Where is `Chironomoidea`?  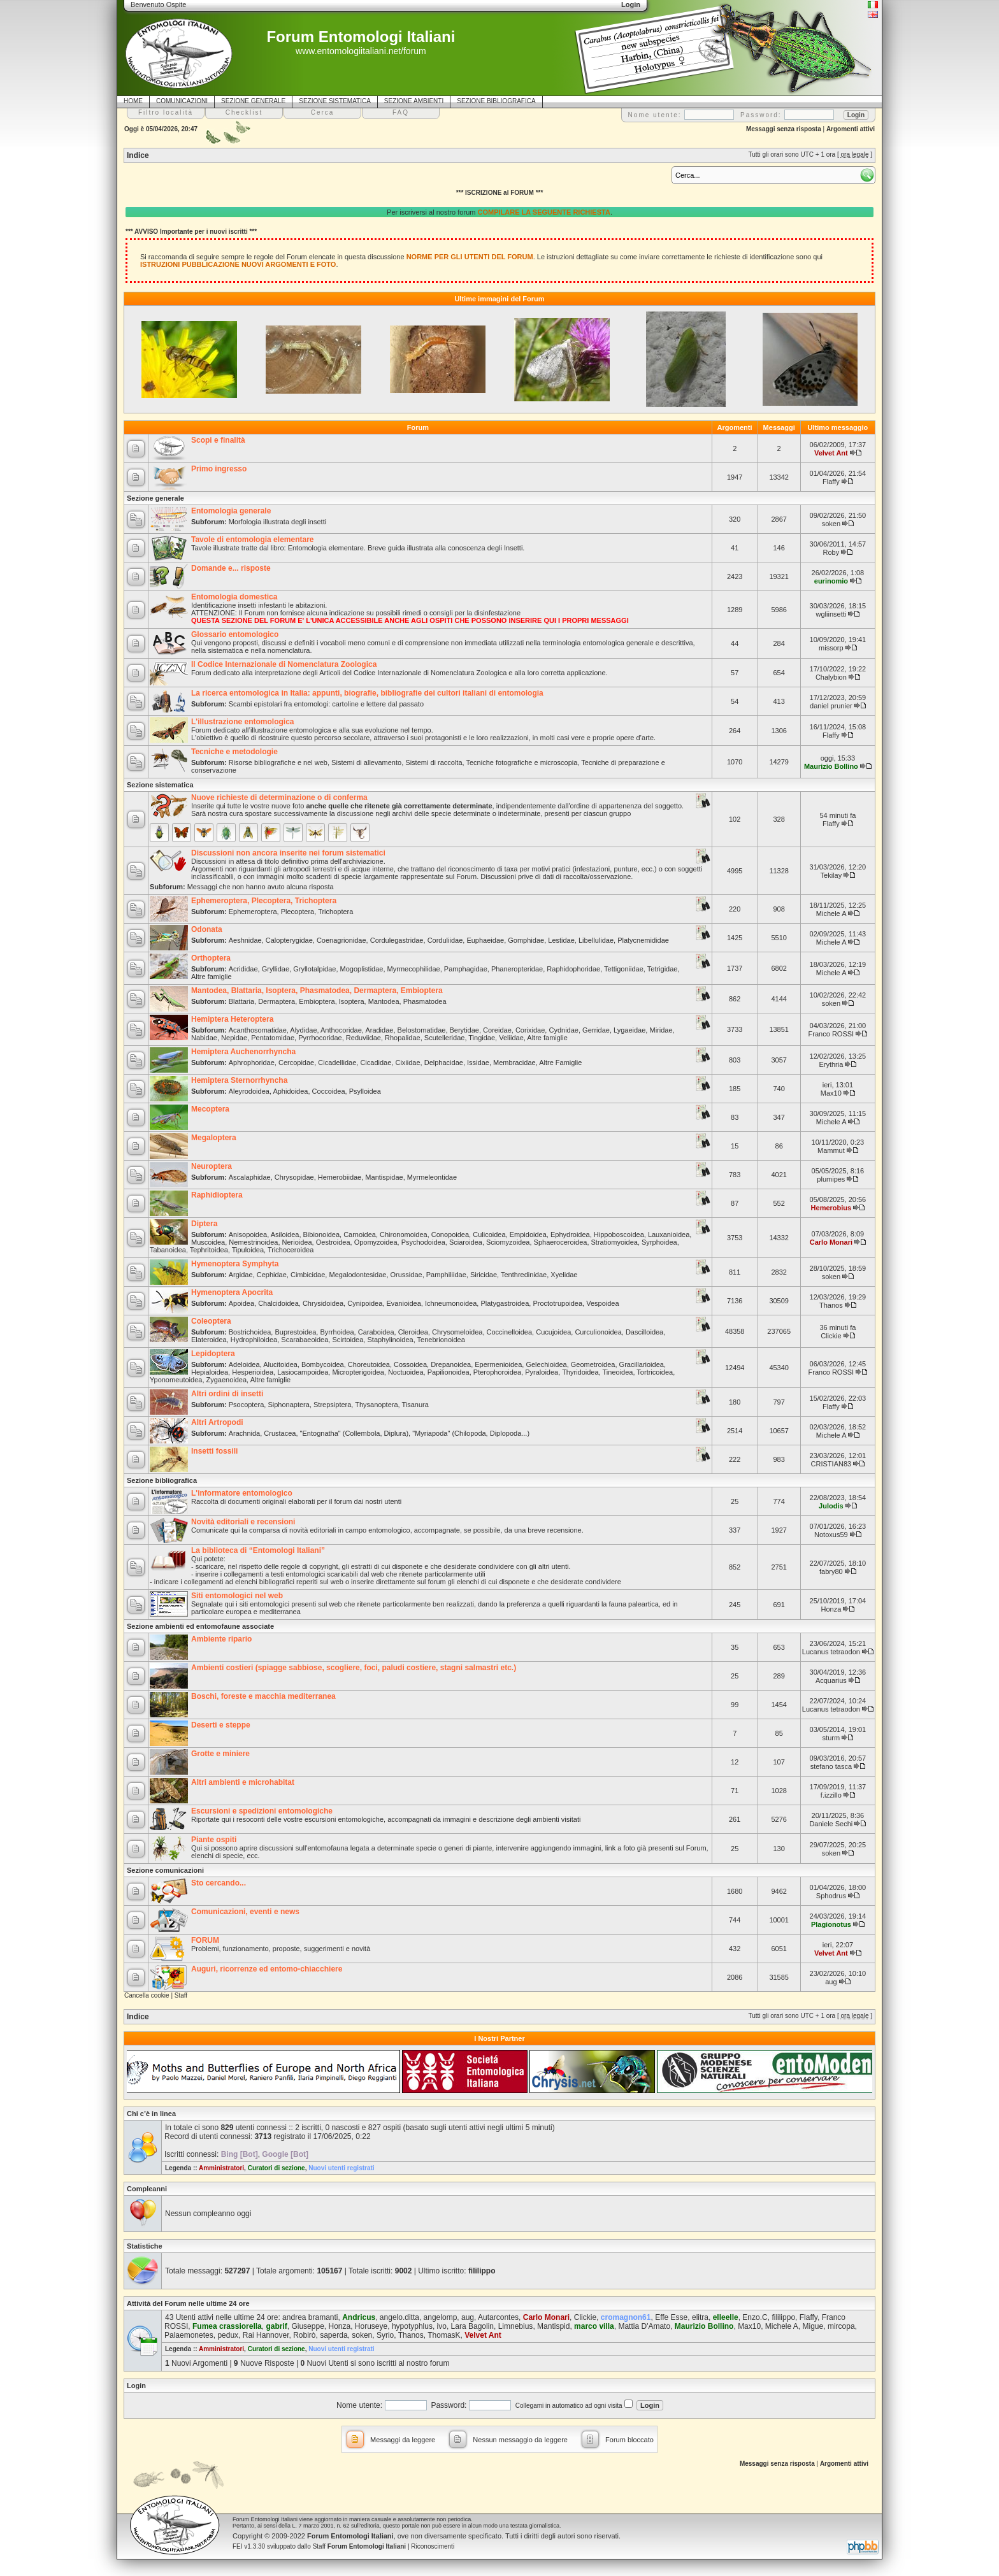 Chironomoidea is located at coordinates (404, 1234).